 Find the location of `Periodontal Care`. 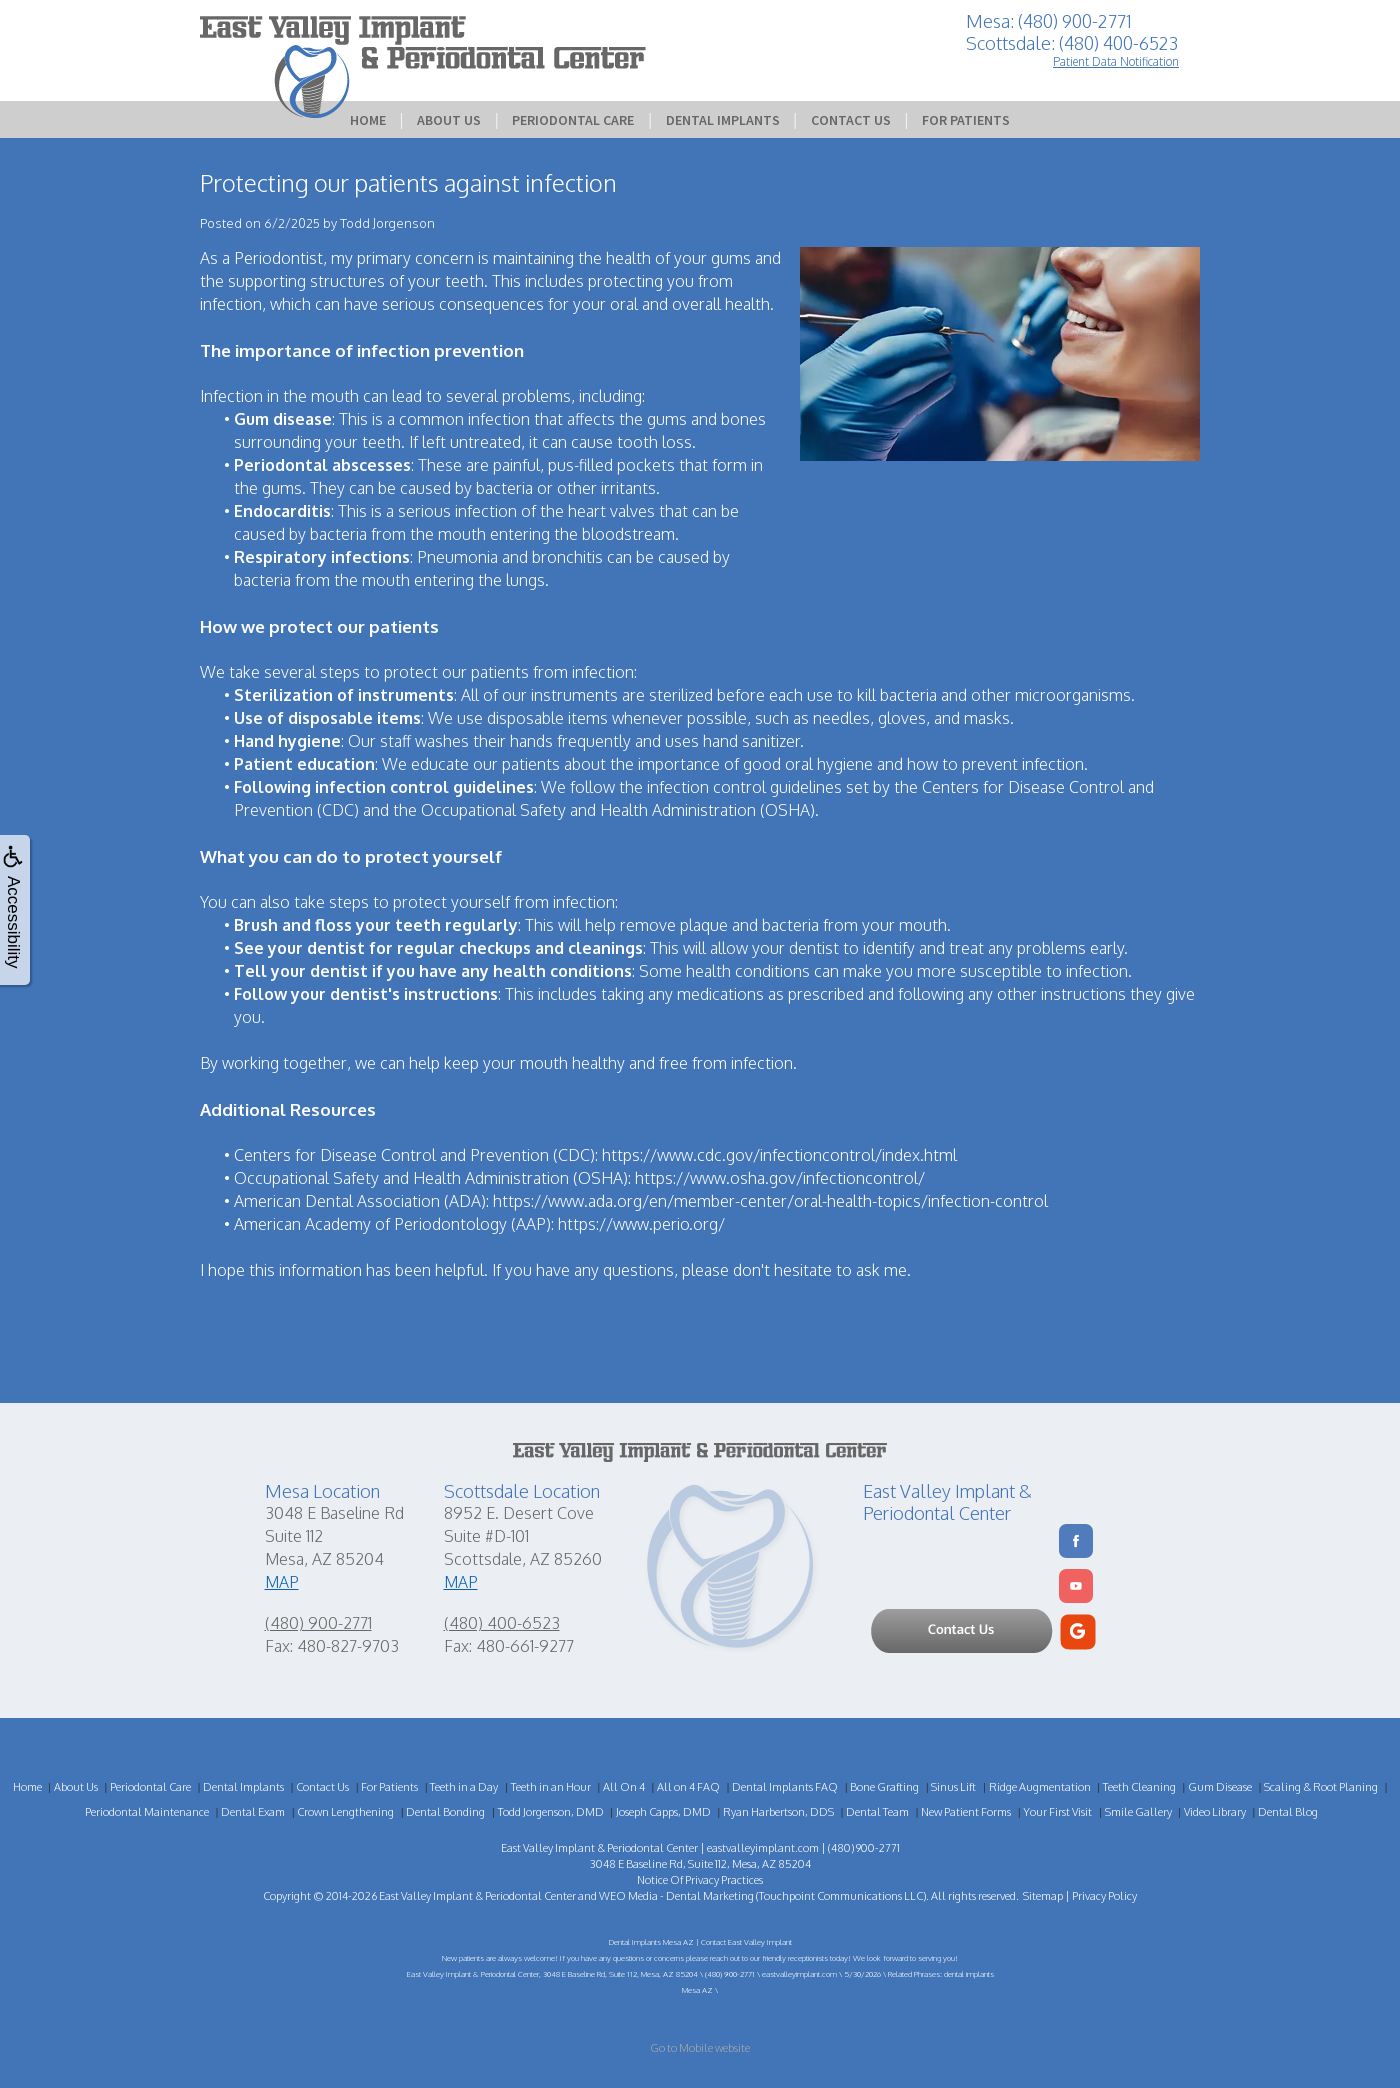

Periodontal Care is located at coordinates (573, 120).